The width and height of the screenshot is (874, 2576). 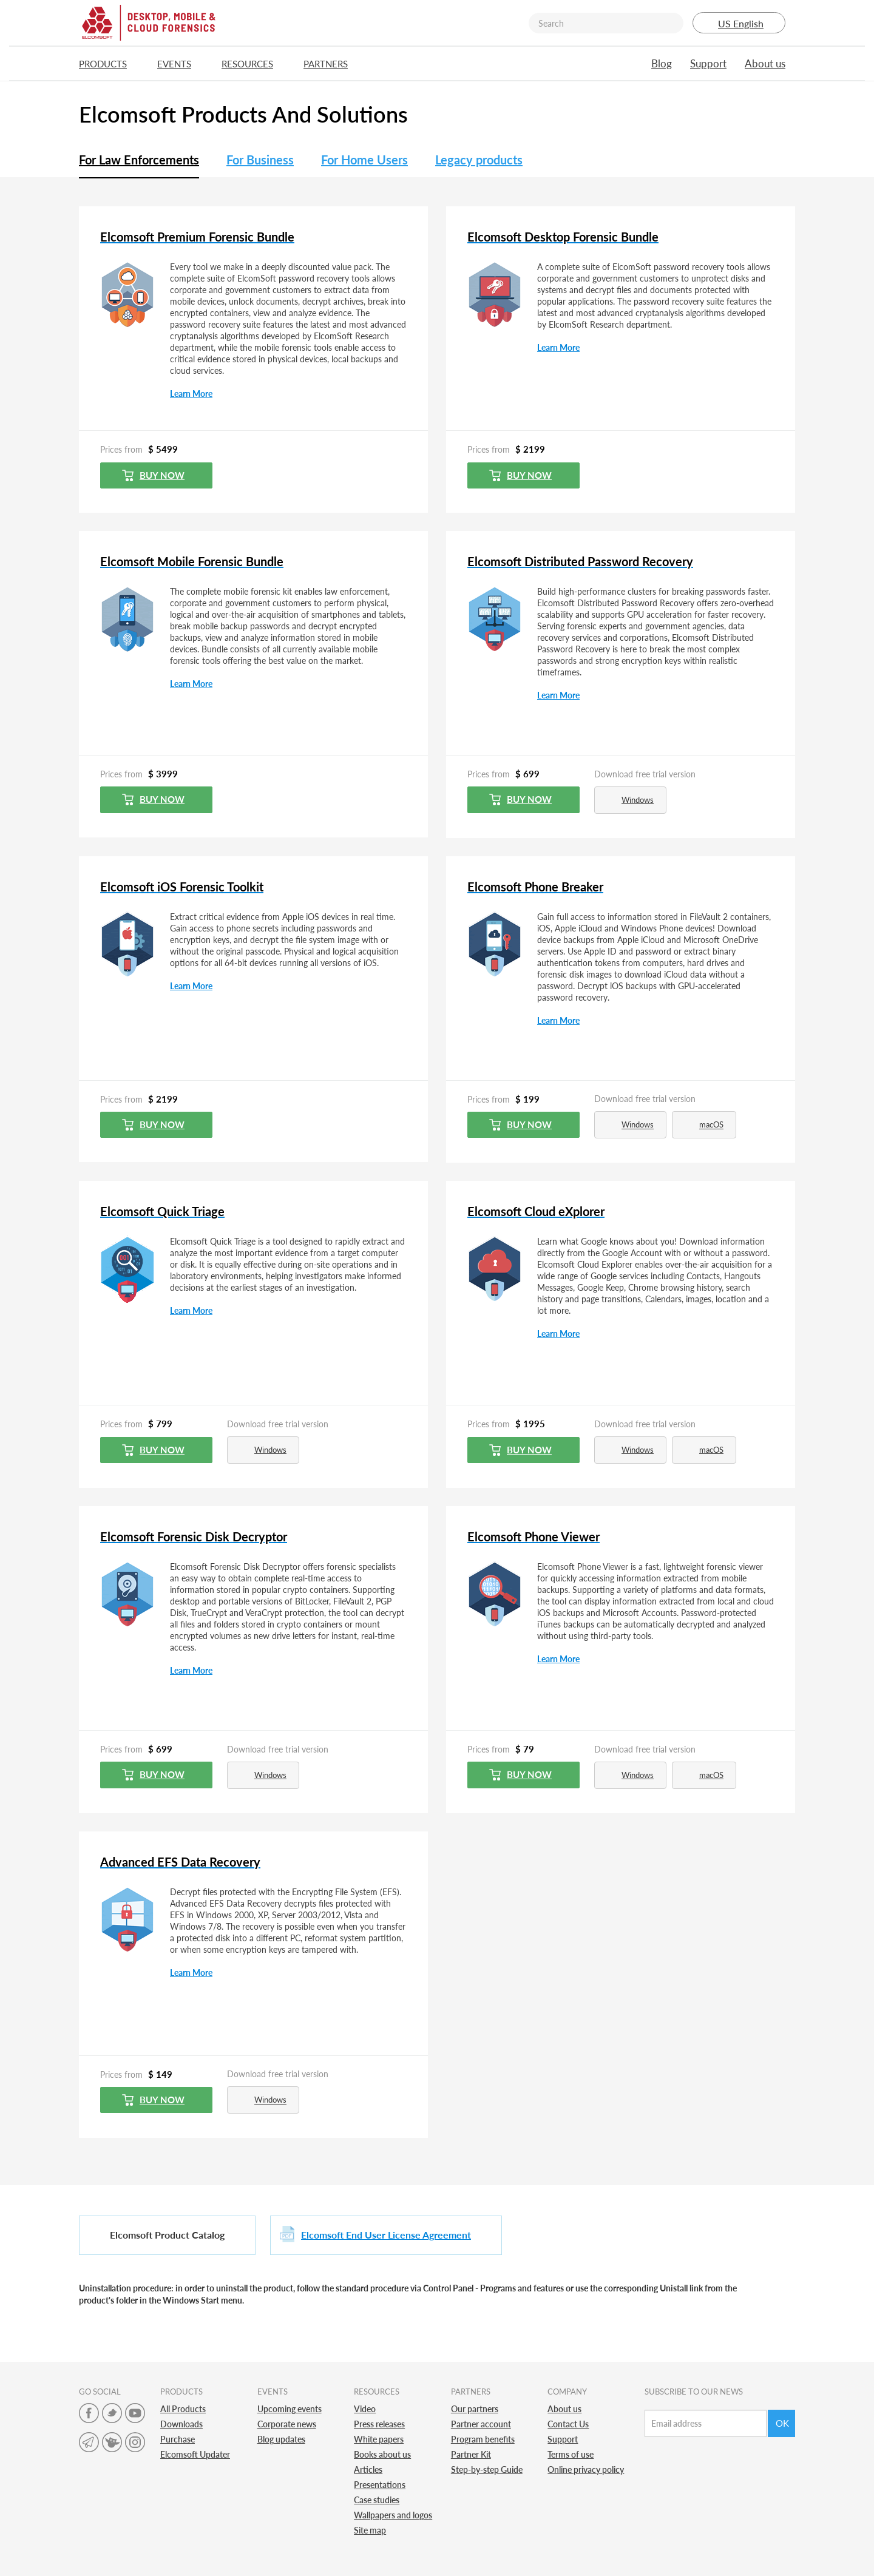 What do you see at coordinates (365, 2409) in the screenshot?
I see `Video` at bounding box center [365, 2409].